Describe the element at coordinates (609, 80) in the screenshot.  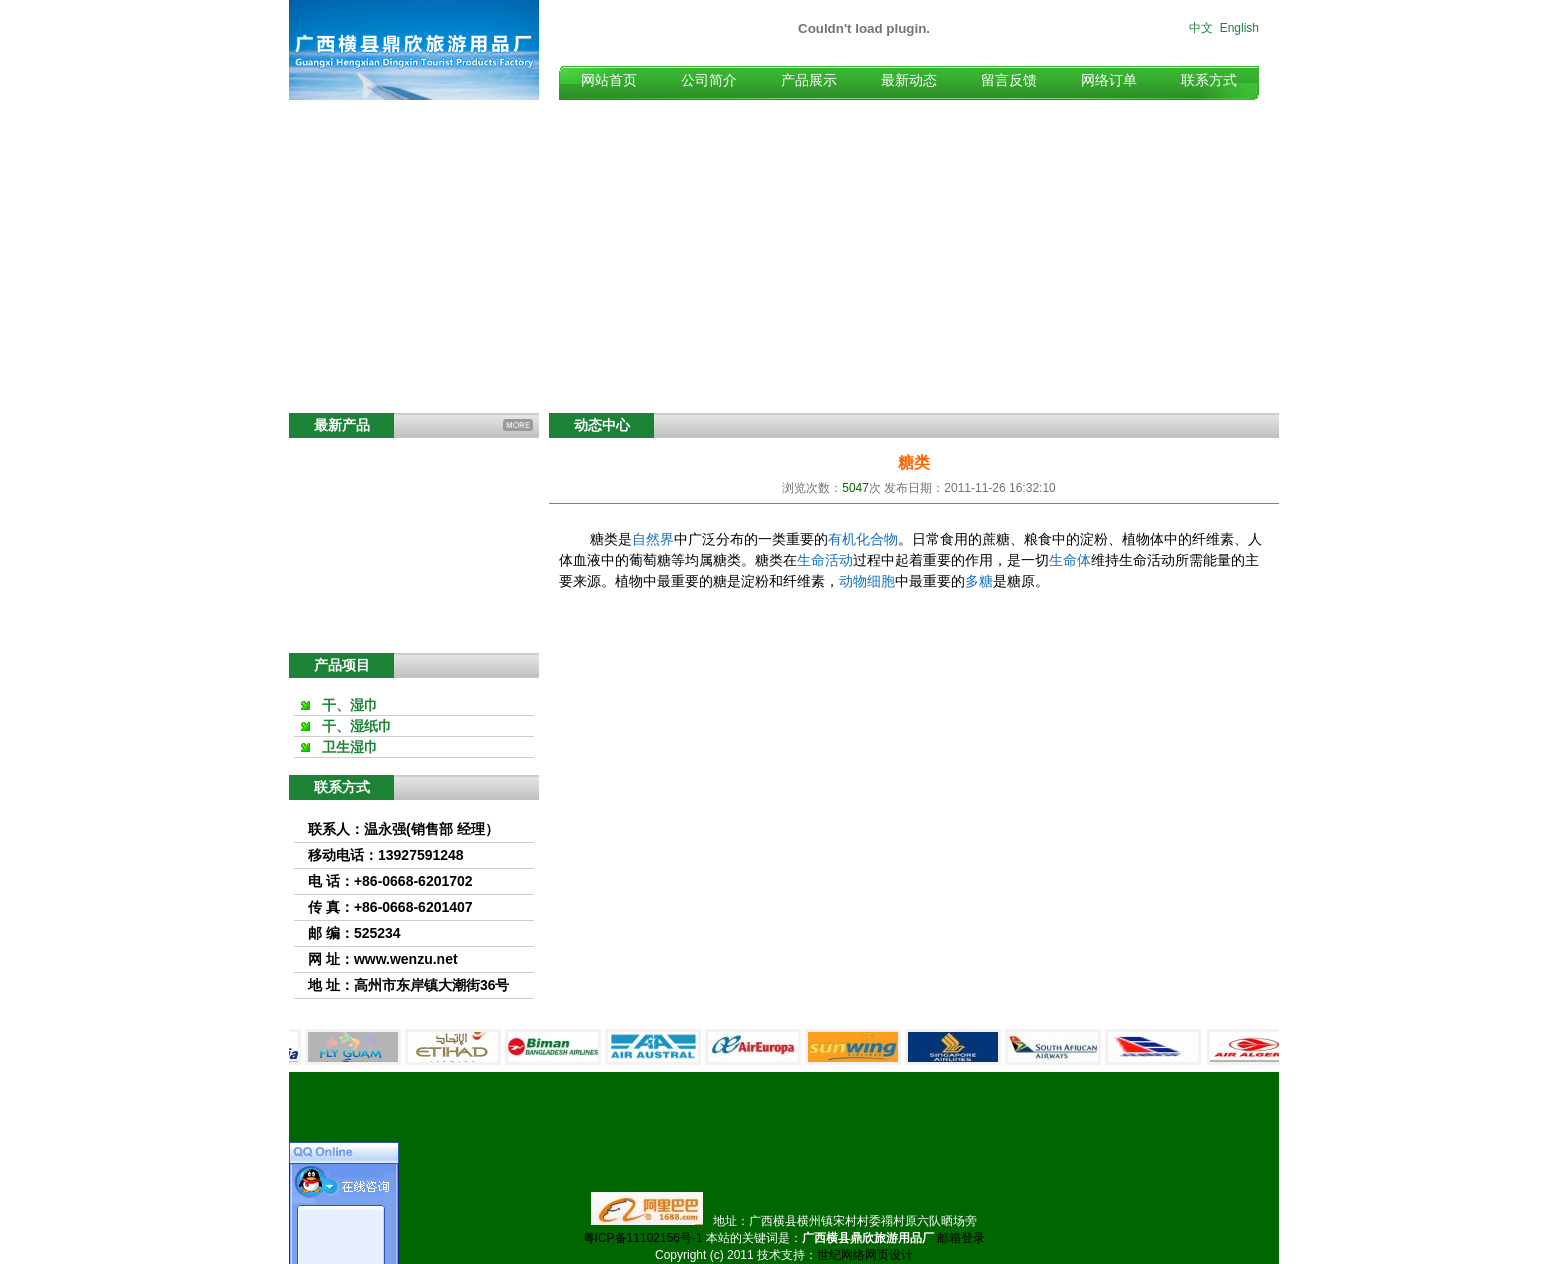
I see `网站首页` at that location.